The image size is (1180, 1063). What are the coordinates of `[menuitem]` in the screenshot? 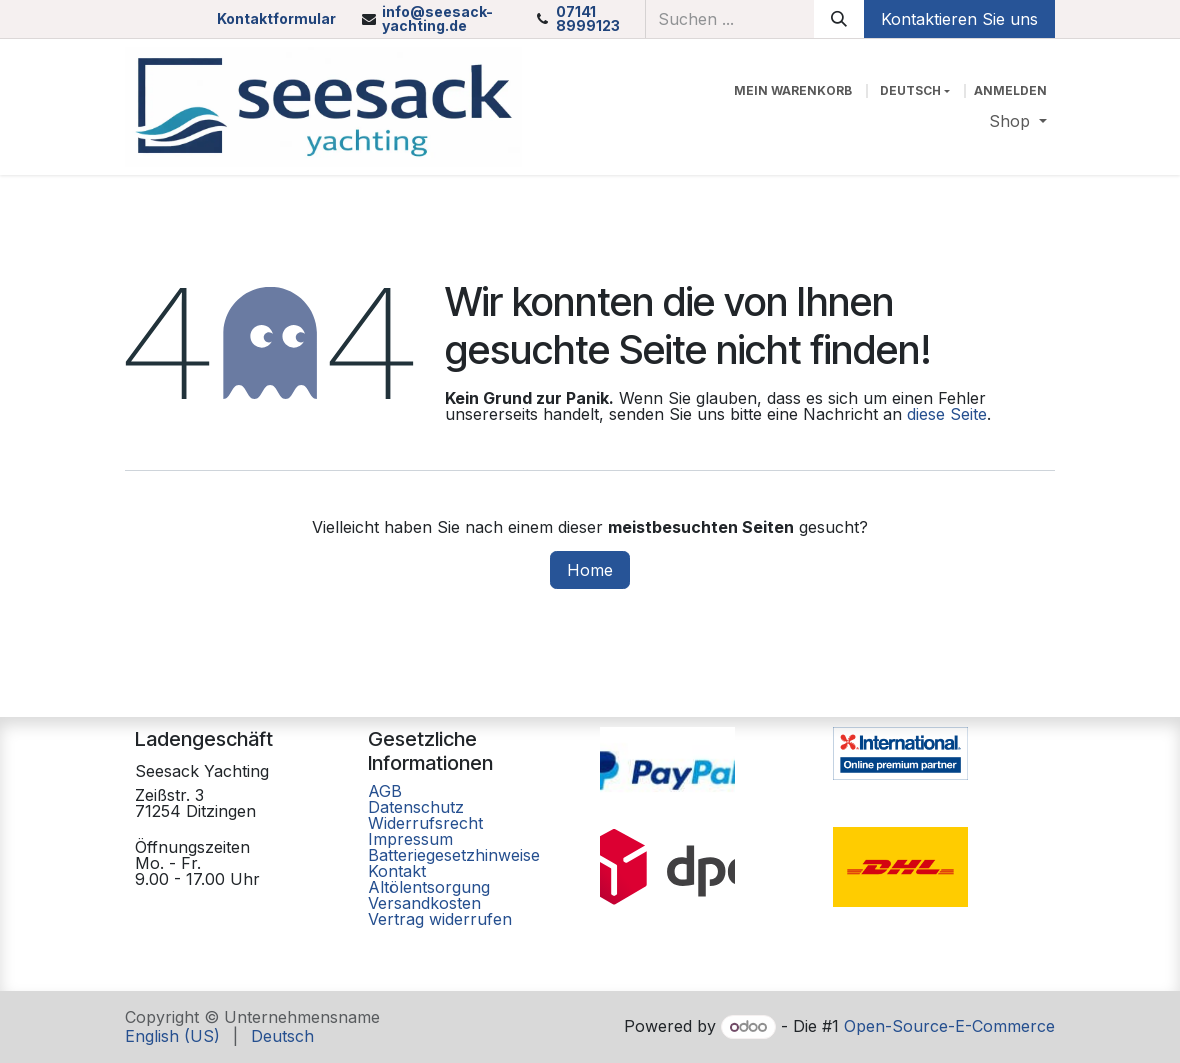 It's located at (1018, 121).